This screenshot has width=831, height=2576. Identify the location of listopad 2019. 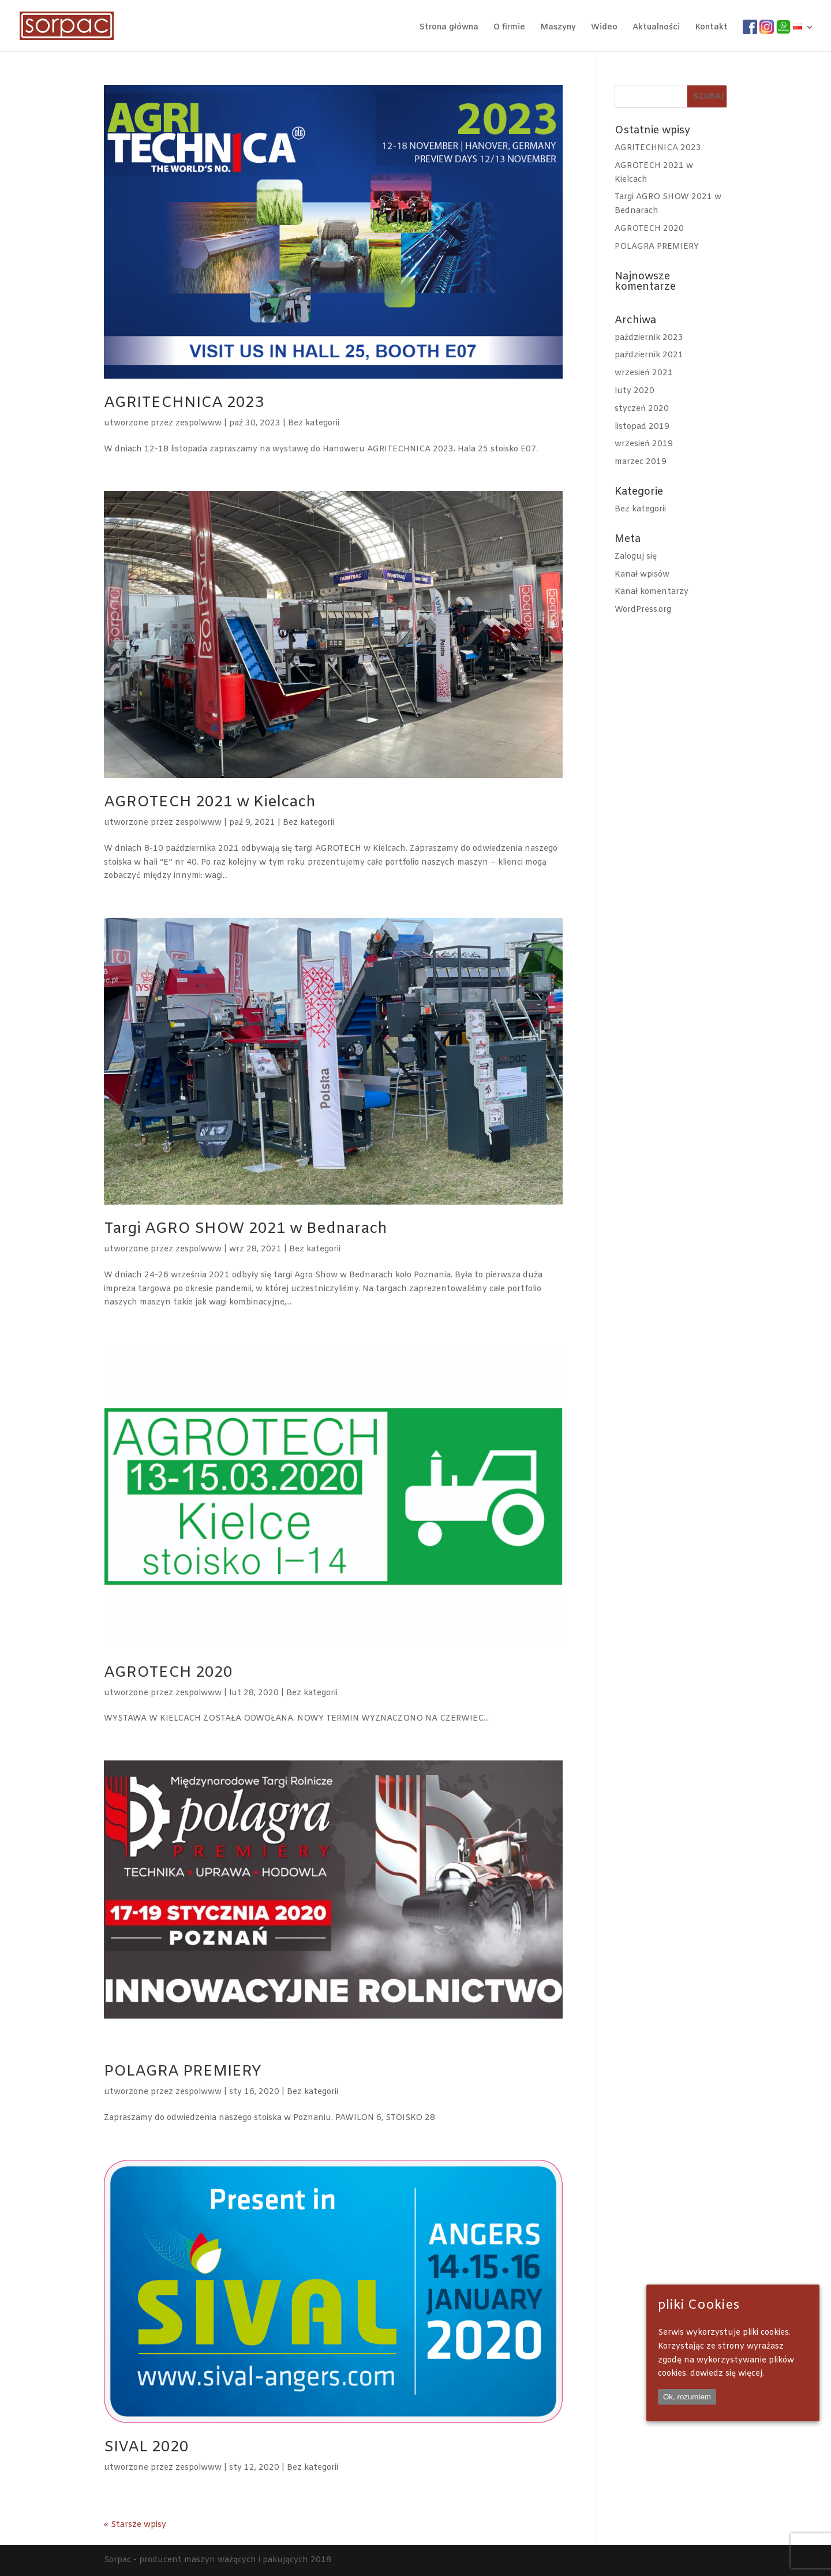
(642, 426).